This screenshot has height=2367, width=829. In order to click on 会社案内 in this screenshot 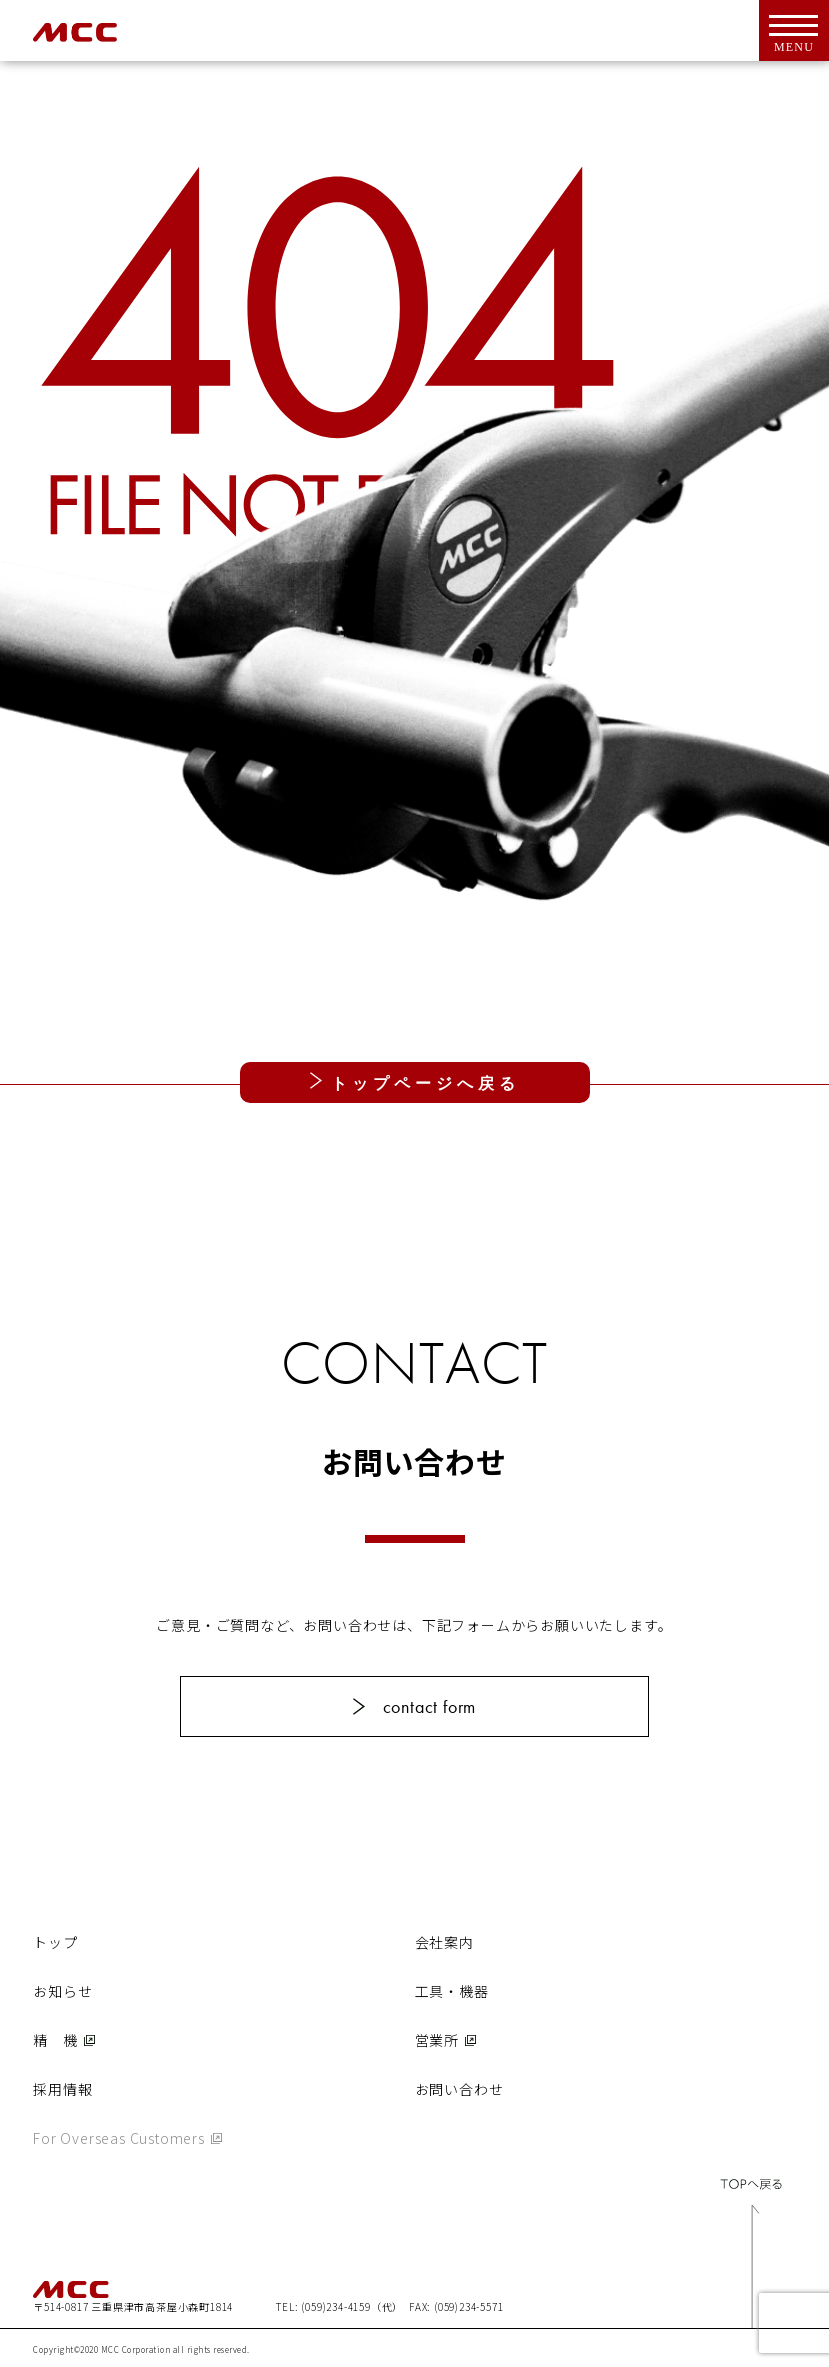, I will do `click(444, 1942)`.